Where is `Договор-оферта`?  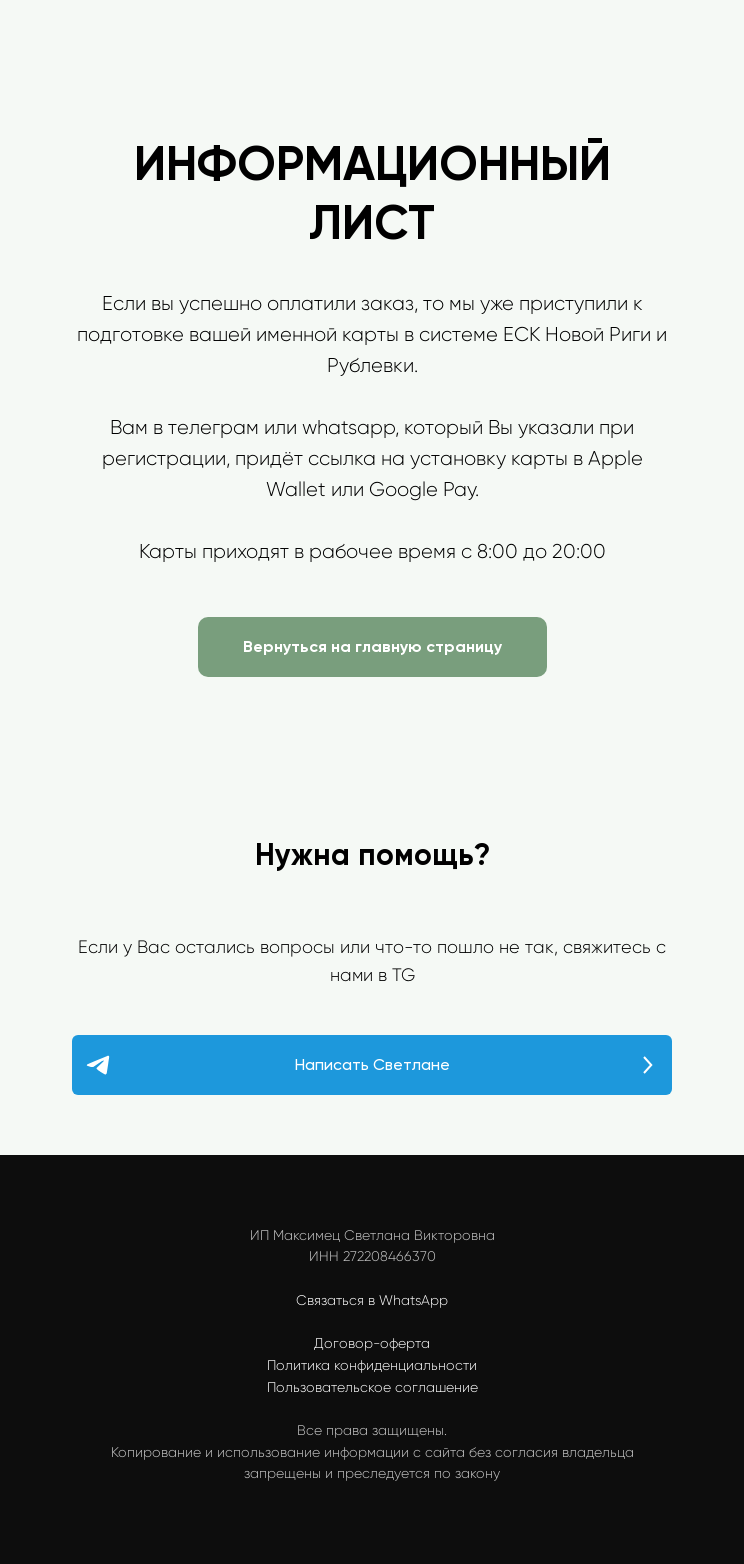
Договор-оферта is located at coordinates (372, 1343).